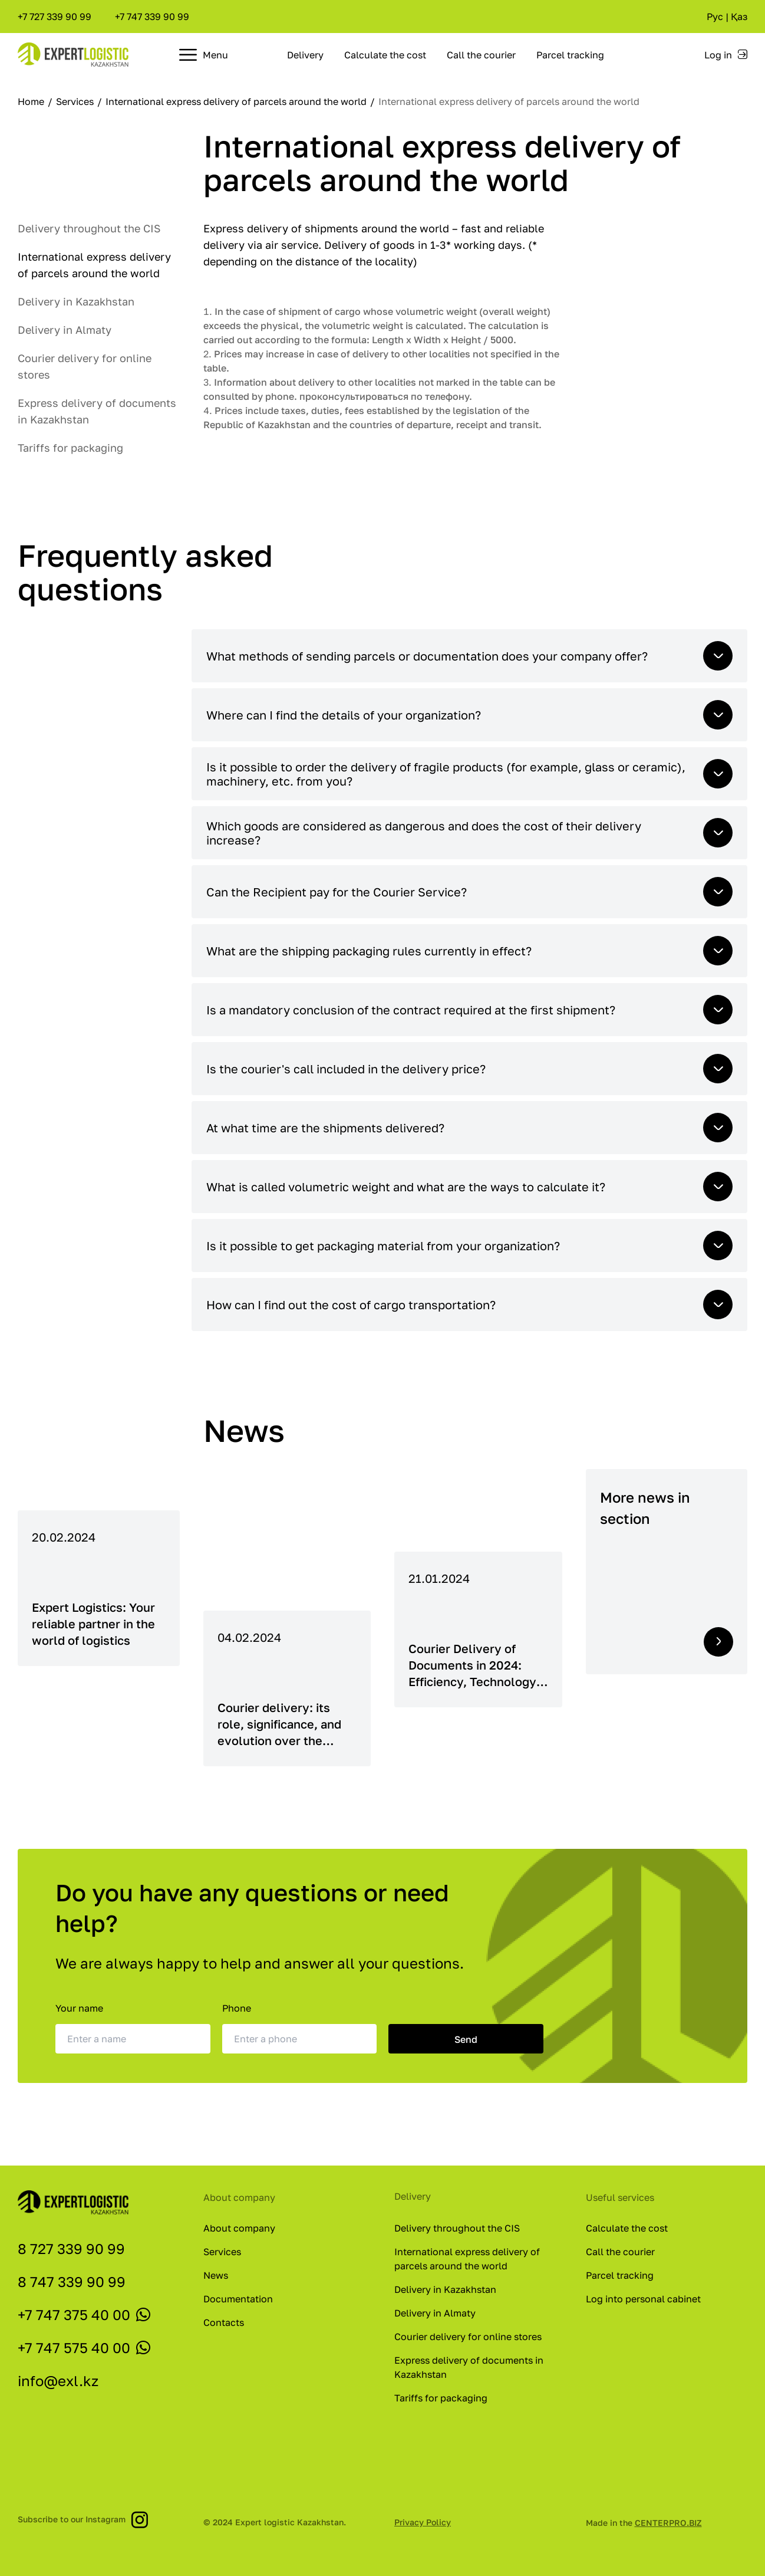 The image size is (765, 2576). Describe the element at coordinates (64, 329) in the screenshot. I see `Delivery in Almaty` at that location.